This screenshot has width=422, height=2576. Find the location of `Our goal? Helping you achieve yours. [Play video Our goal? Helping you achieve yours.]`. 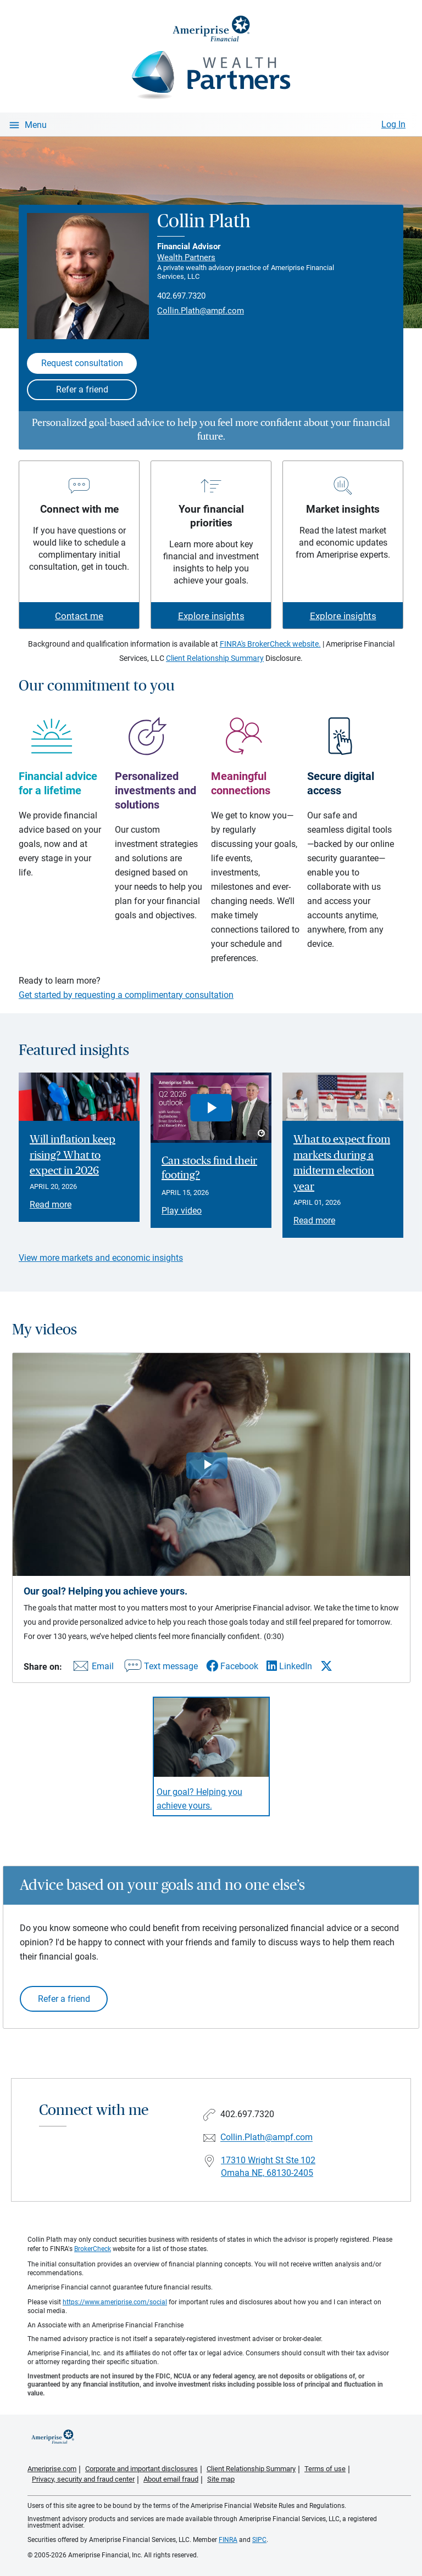

Our goal? Helping you achieve yours. [Play video Our goal? Helping you achieve yours.] is located at coordinates (199, 1799).